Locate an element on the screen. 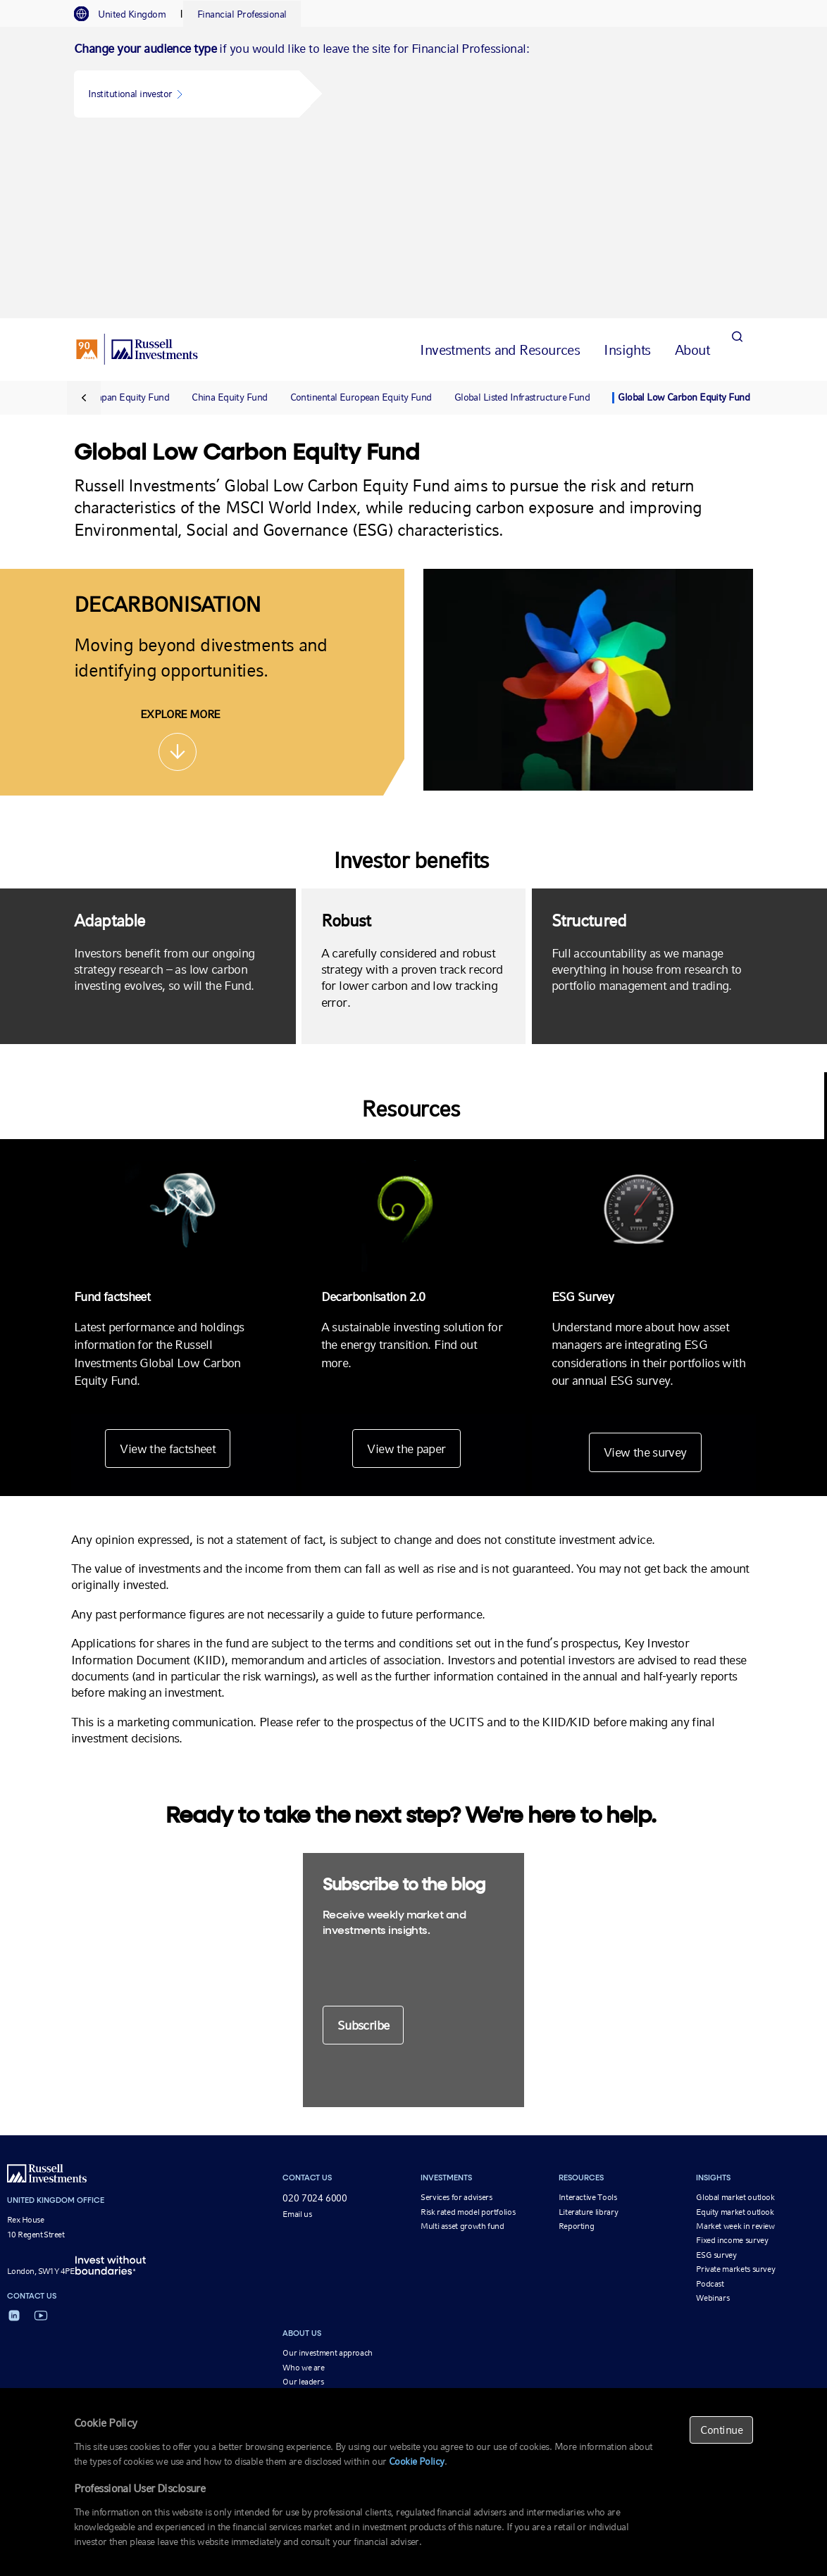  Private markets survey is located at coordinates (735, 2089).